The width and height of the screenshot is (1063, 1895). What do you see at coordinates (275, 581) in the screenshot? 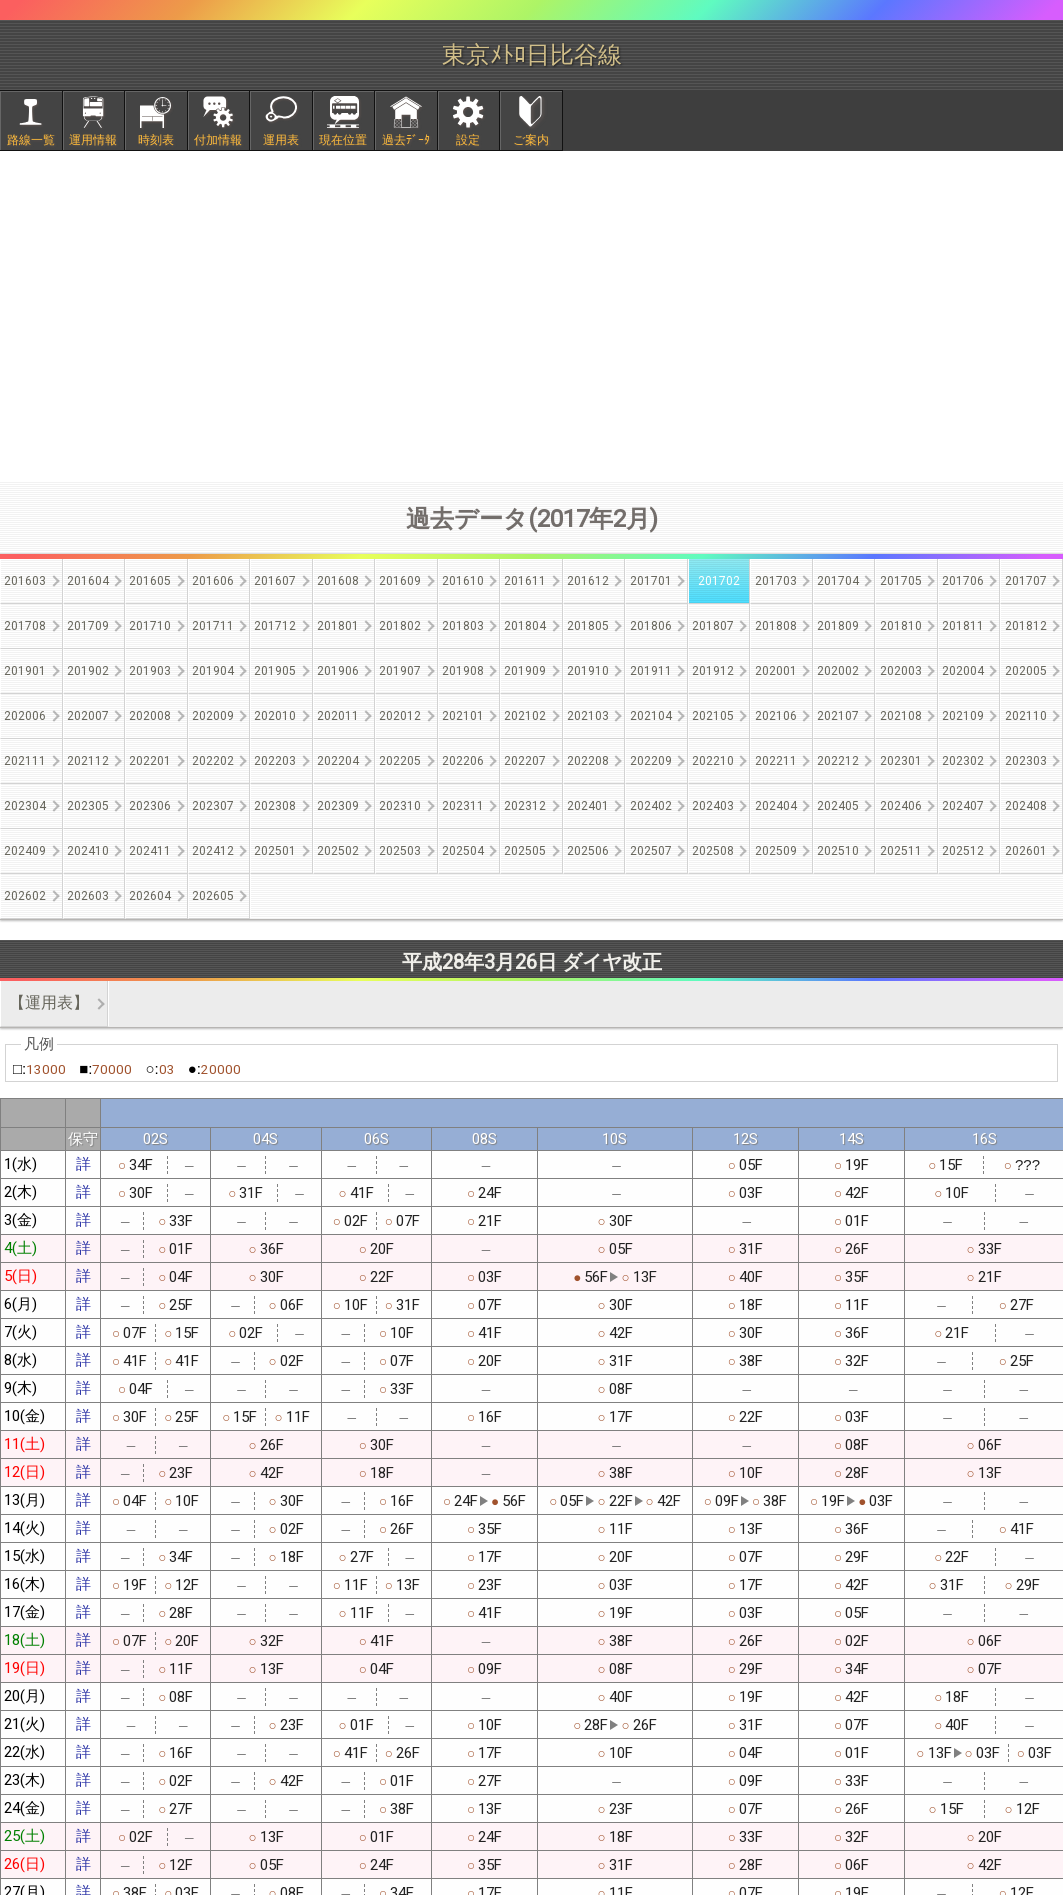
I see `201607` at bounding box center [275, 581].